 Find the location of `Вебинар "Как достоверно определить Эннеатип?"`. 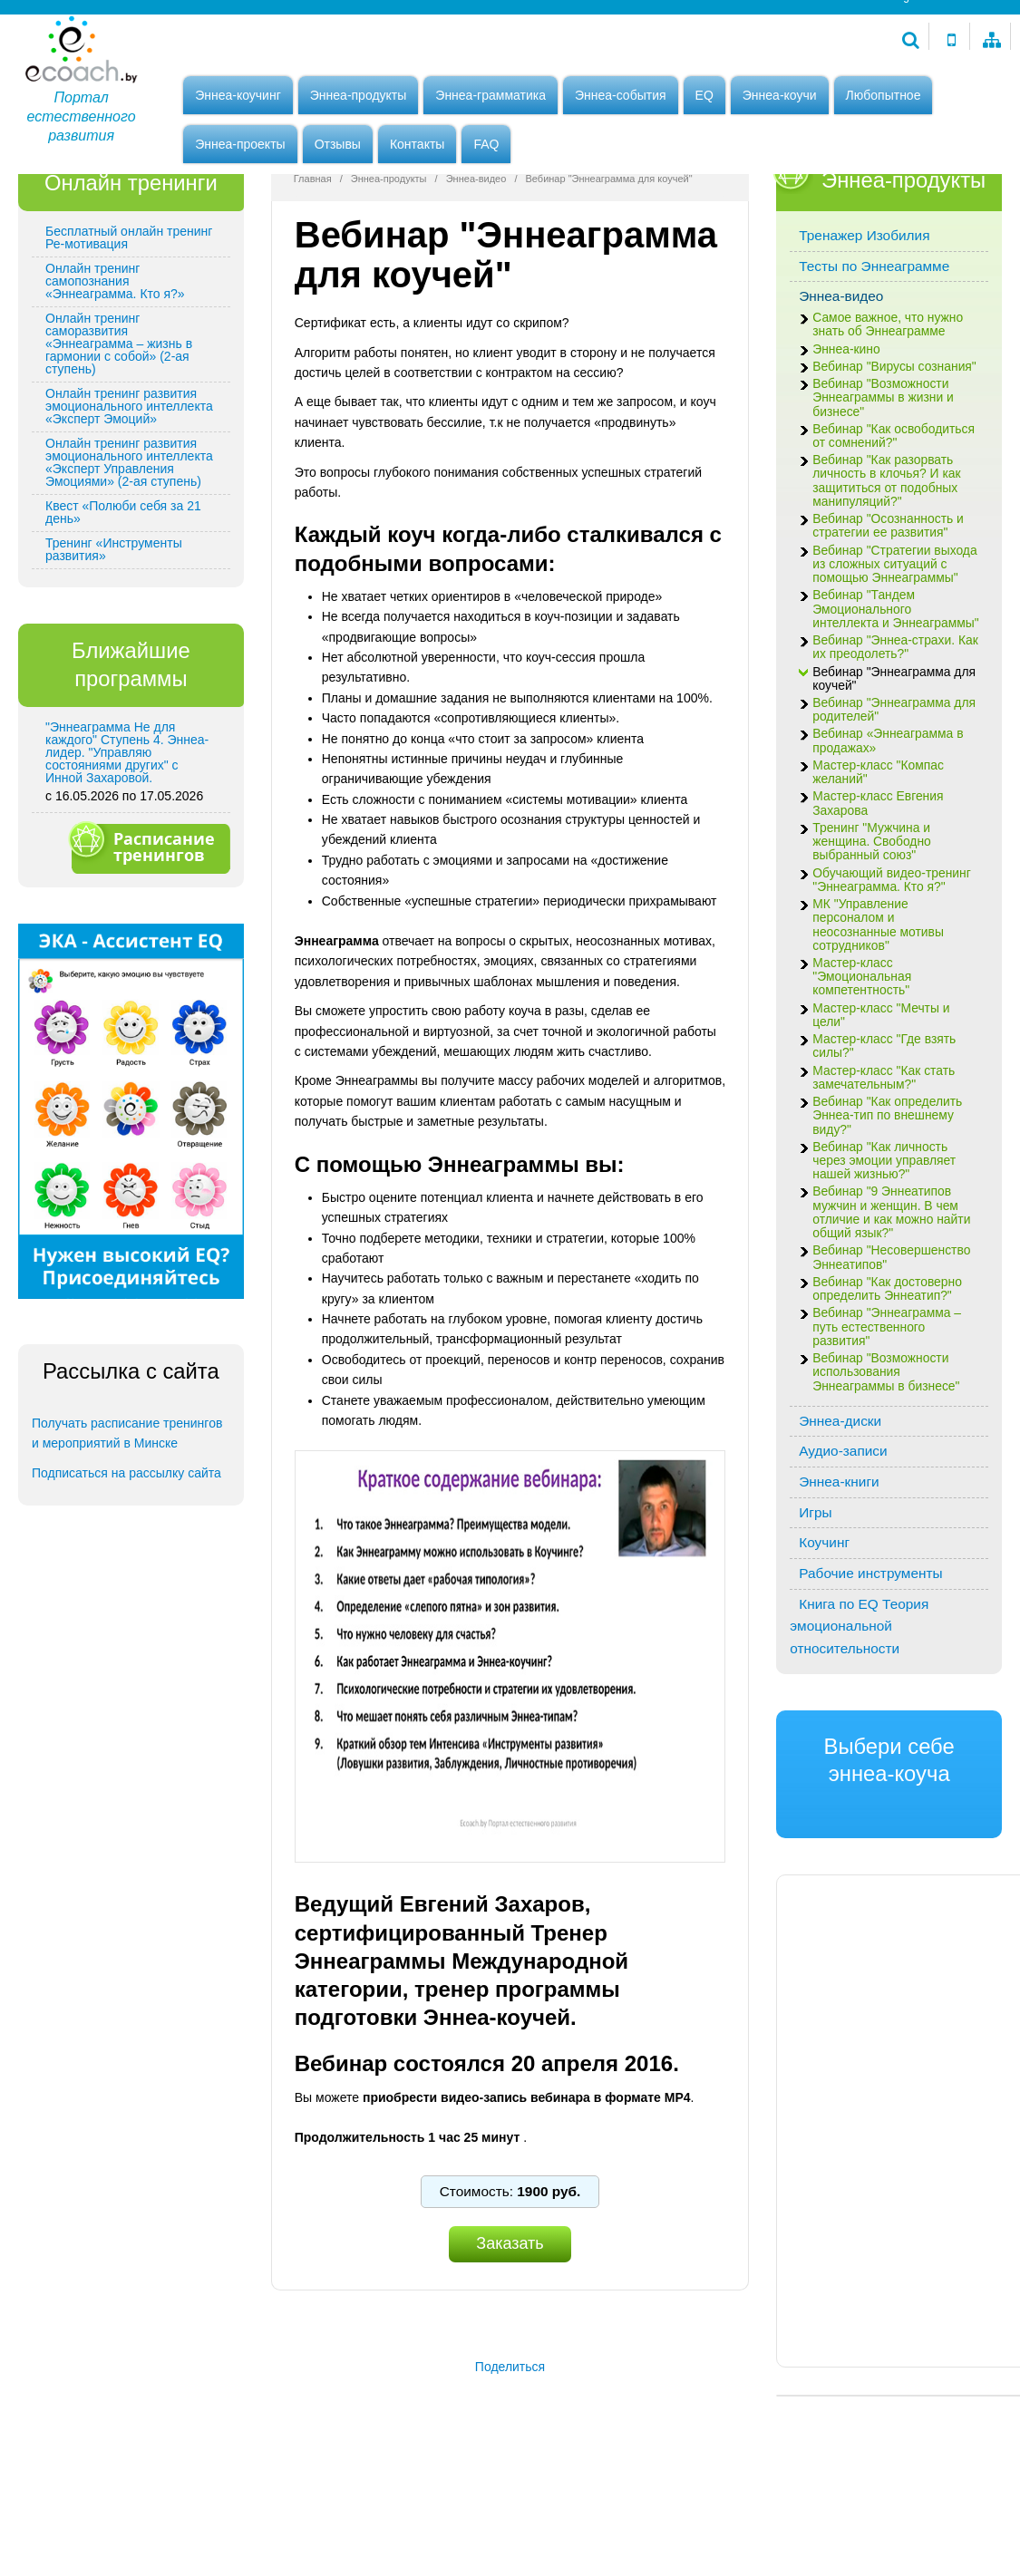

Вебинар "Как достоверно определить Эннеатип?" is located at coordinates (887, 1382).